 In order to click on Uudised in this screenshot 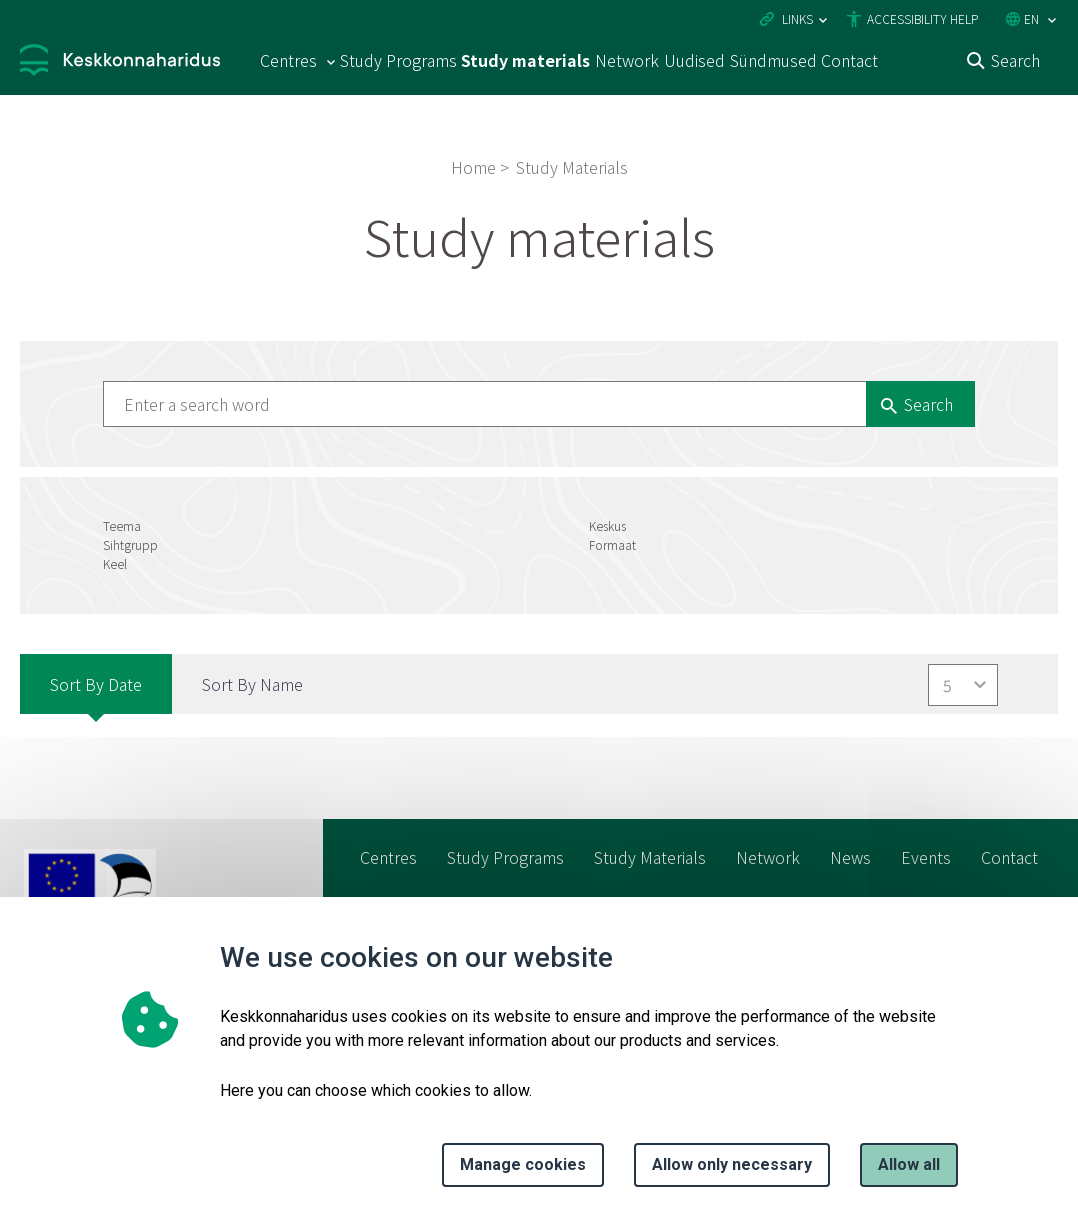, I will do `click(694, 60)`.